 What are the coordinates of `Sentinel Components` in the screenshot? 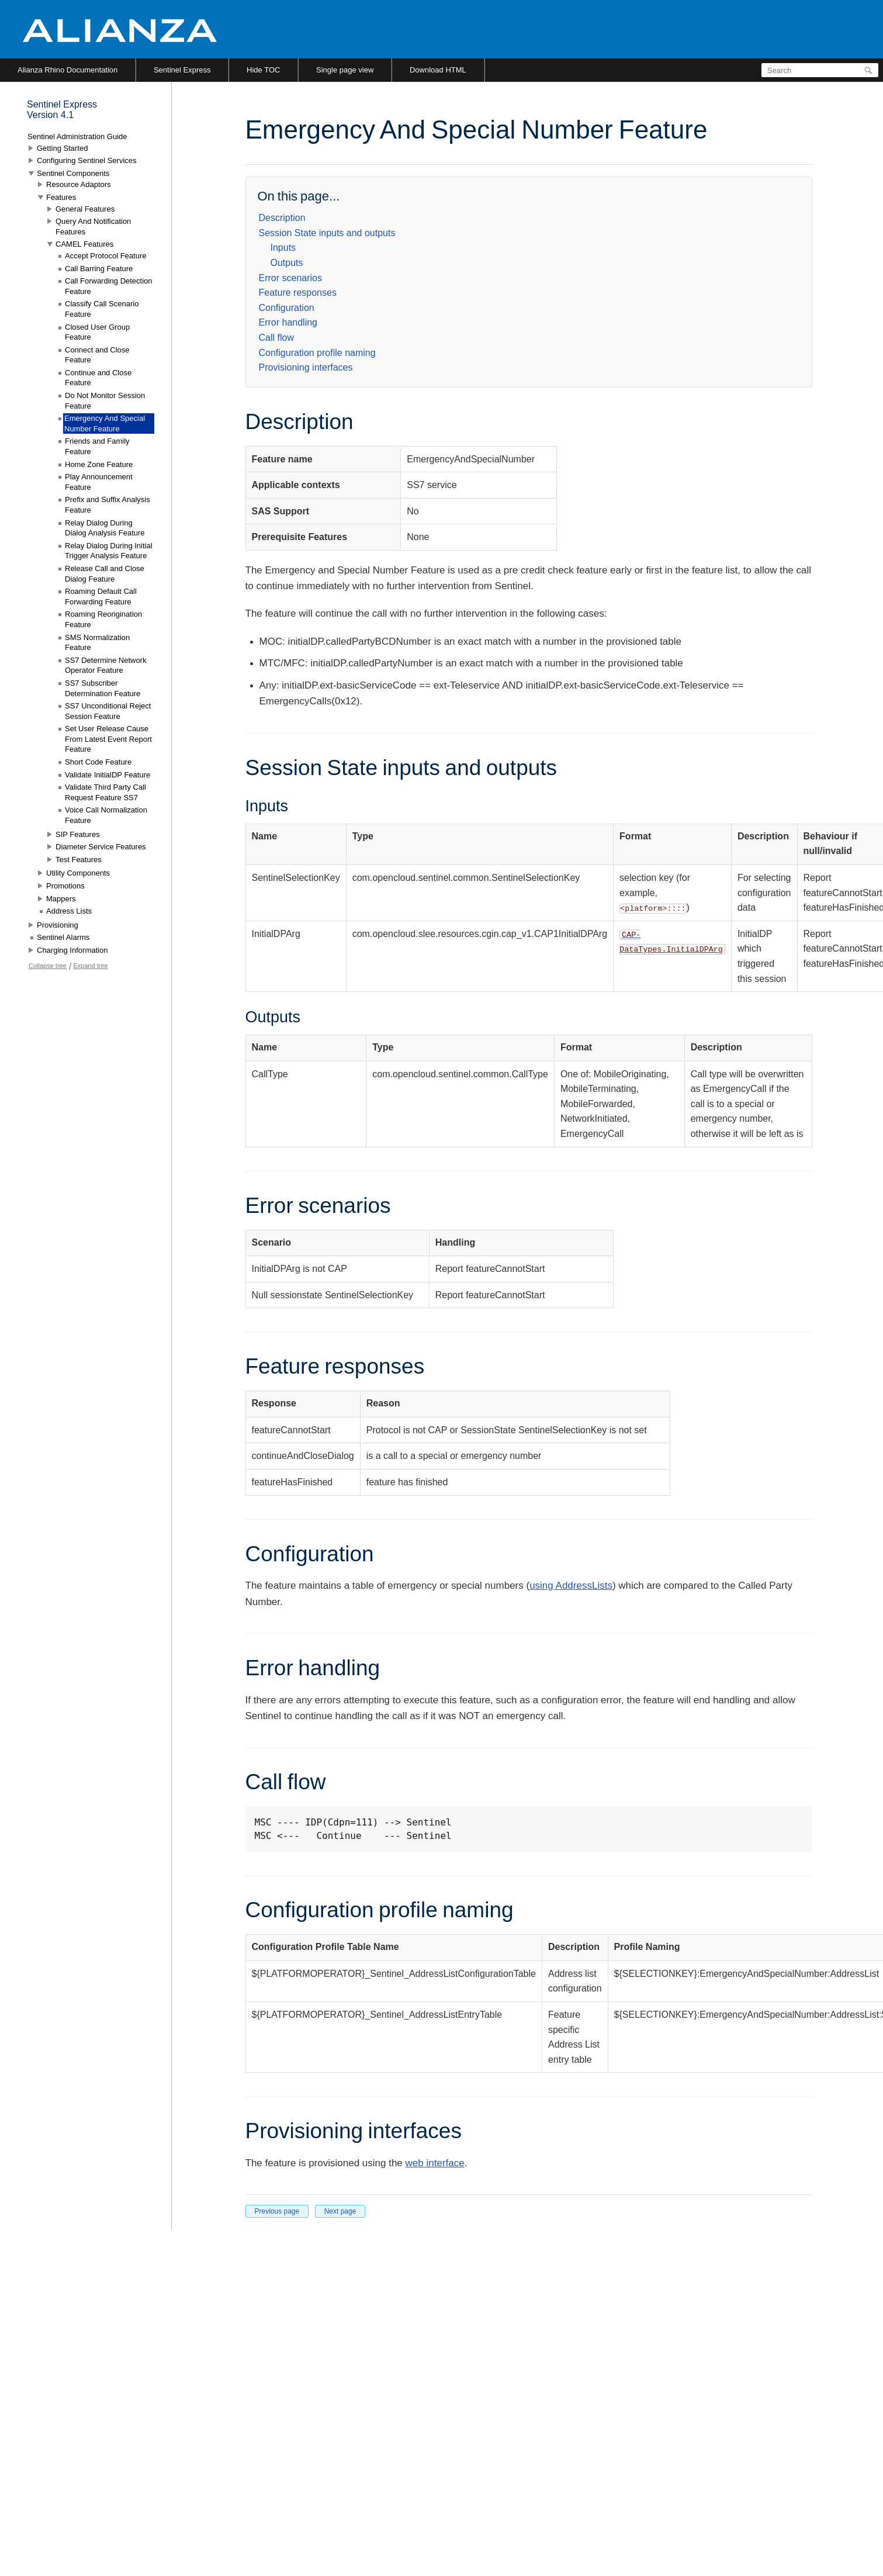 It's located at (73, 173).